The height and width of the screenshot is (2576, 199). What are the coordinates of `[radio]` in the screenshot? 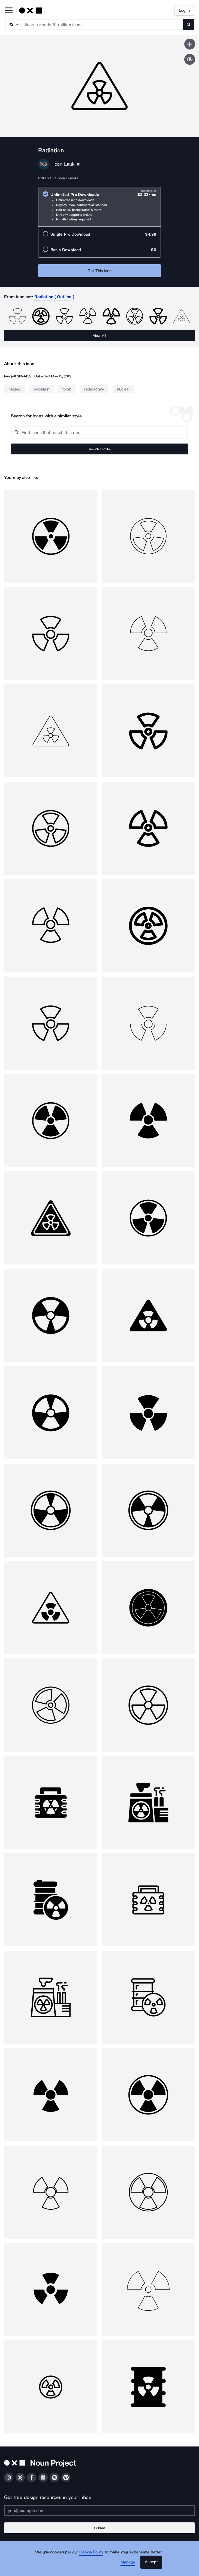 It's located at (99, 206).